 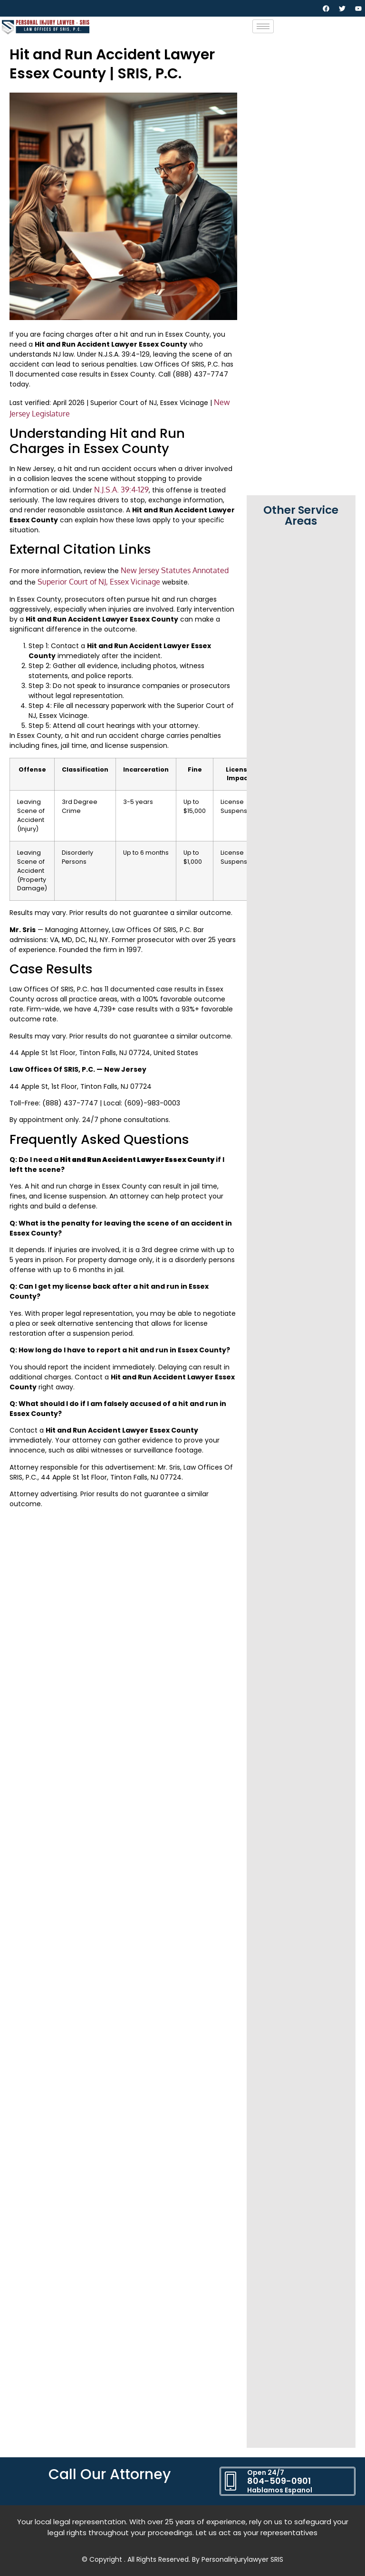 What do you see at coordinates (263, 26) in the screenshot?
I see `[hamburger-icon]` at bounding box center [263, 26].